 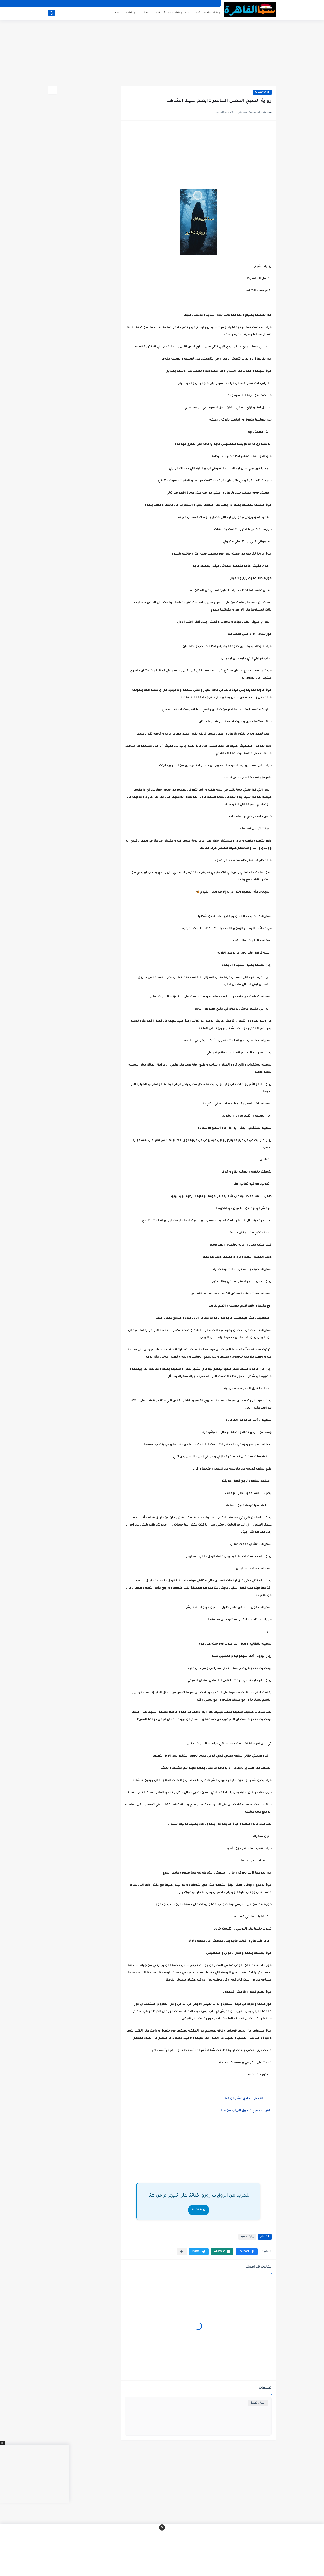 I want to click on روايات صعيديه, so click(x=125, y=13).